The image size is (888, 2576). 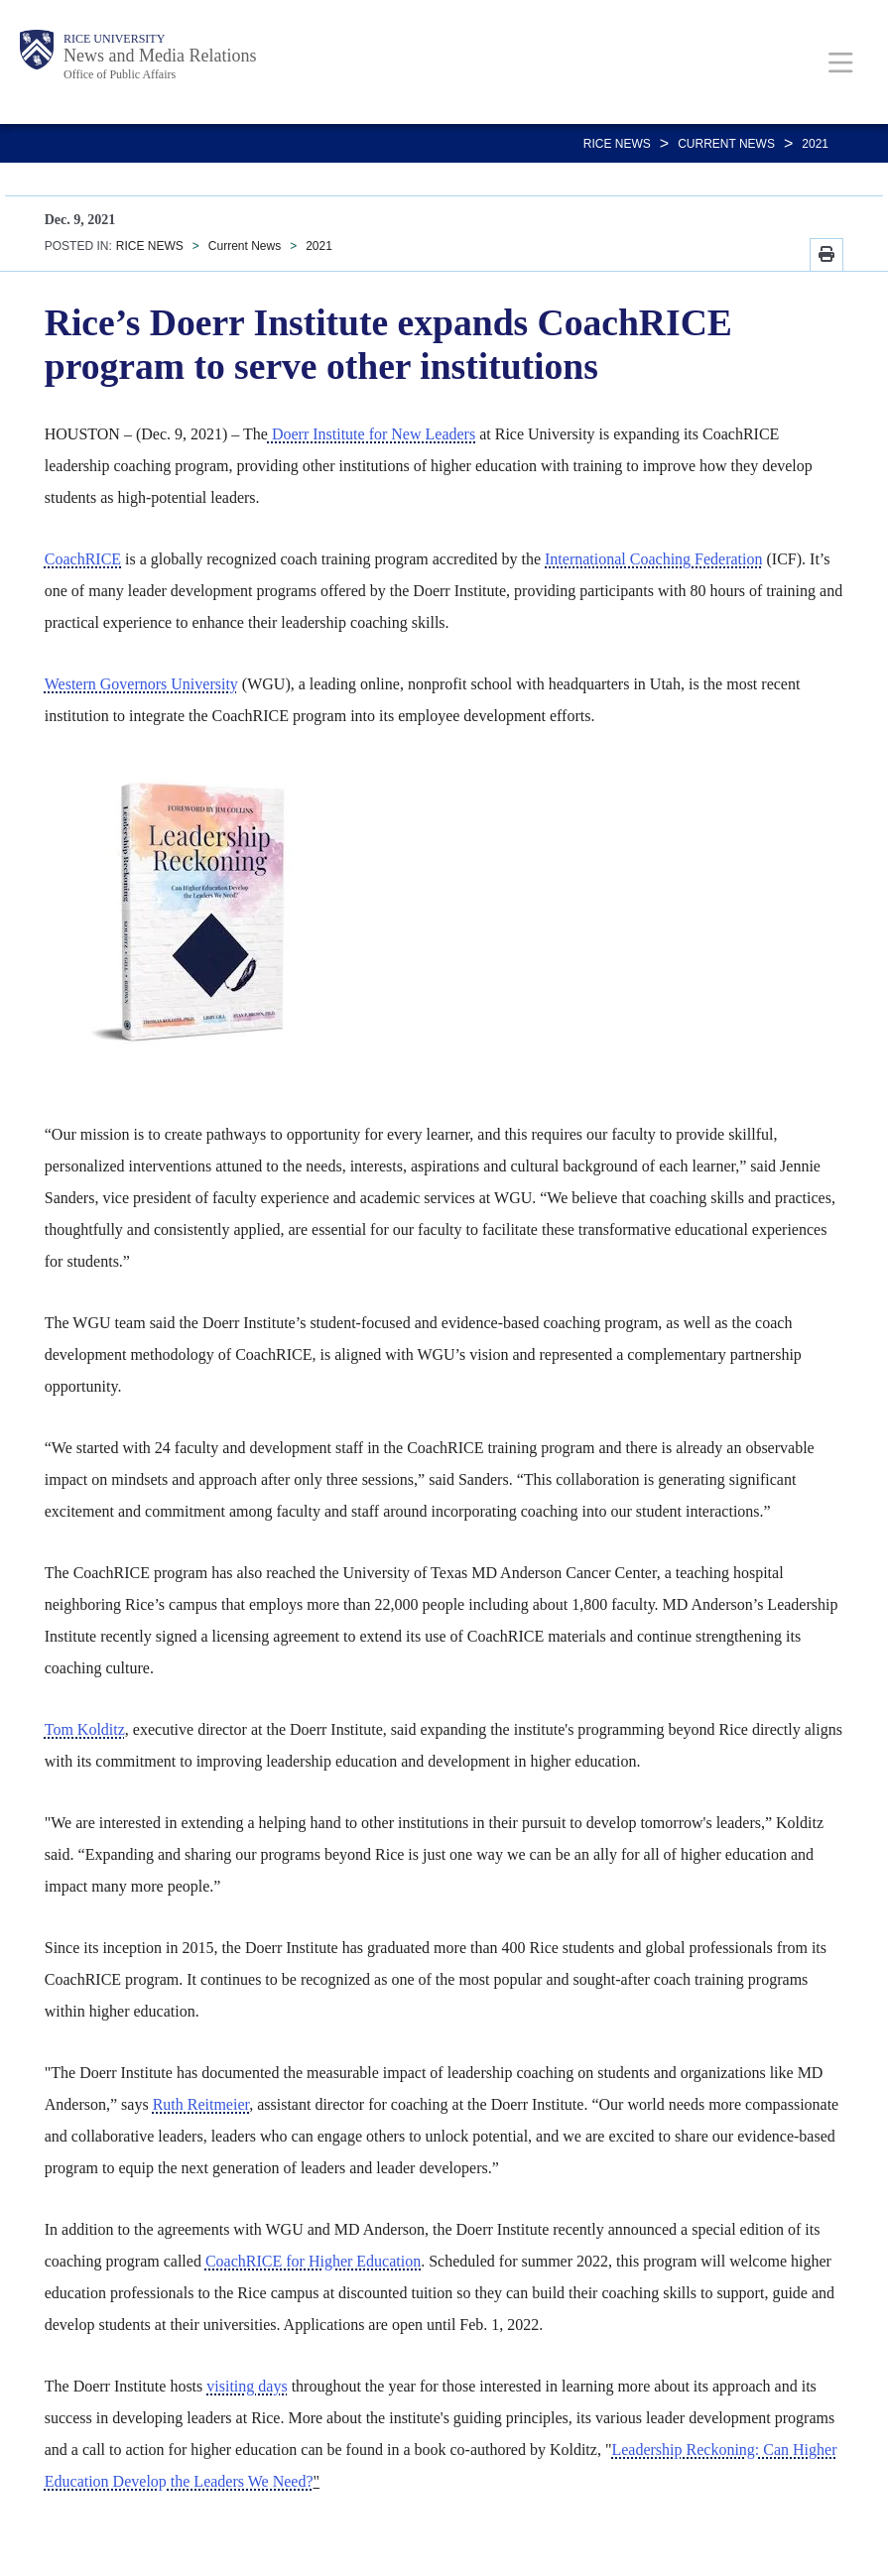 What do you see at coordinates (726, 144) in the screenshot?
I see `Current News` at bounding box center [726, 144].